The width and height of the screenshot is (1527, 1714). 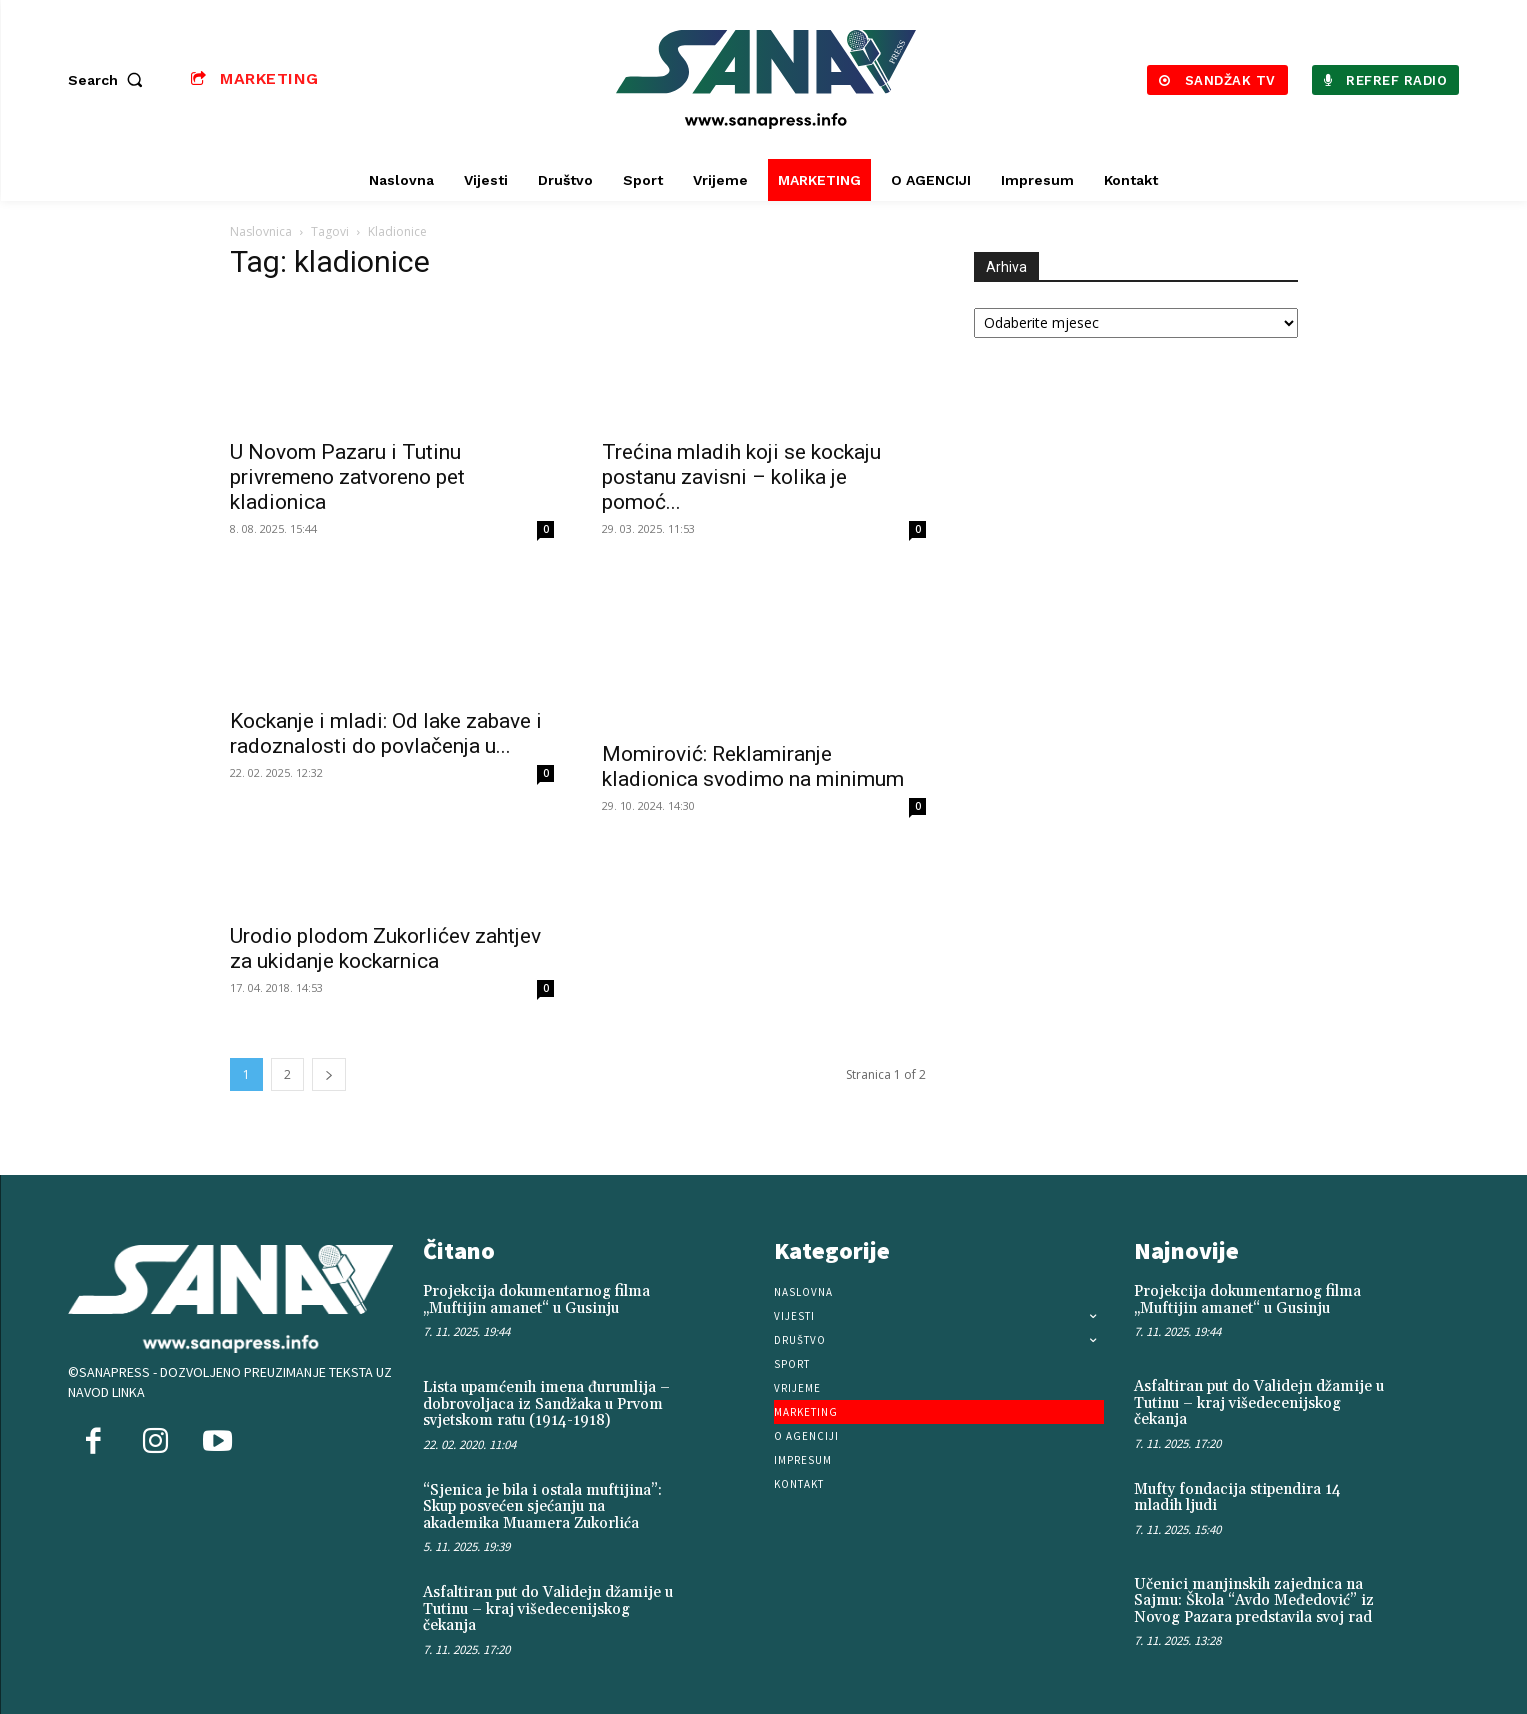 What do you see at coordinates (546, 1404) in the screenshot?
I see `Lista upamćenih imena đurumlija – dobrovoljaca iz Sandžaka u Prvom svjetskom ratu (1914-1918)` at bounding box center [546, 1404].